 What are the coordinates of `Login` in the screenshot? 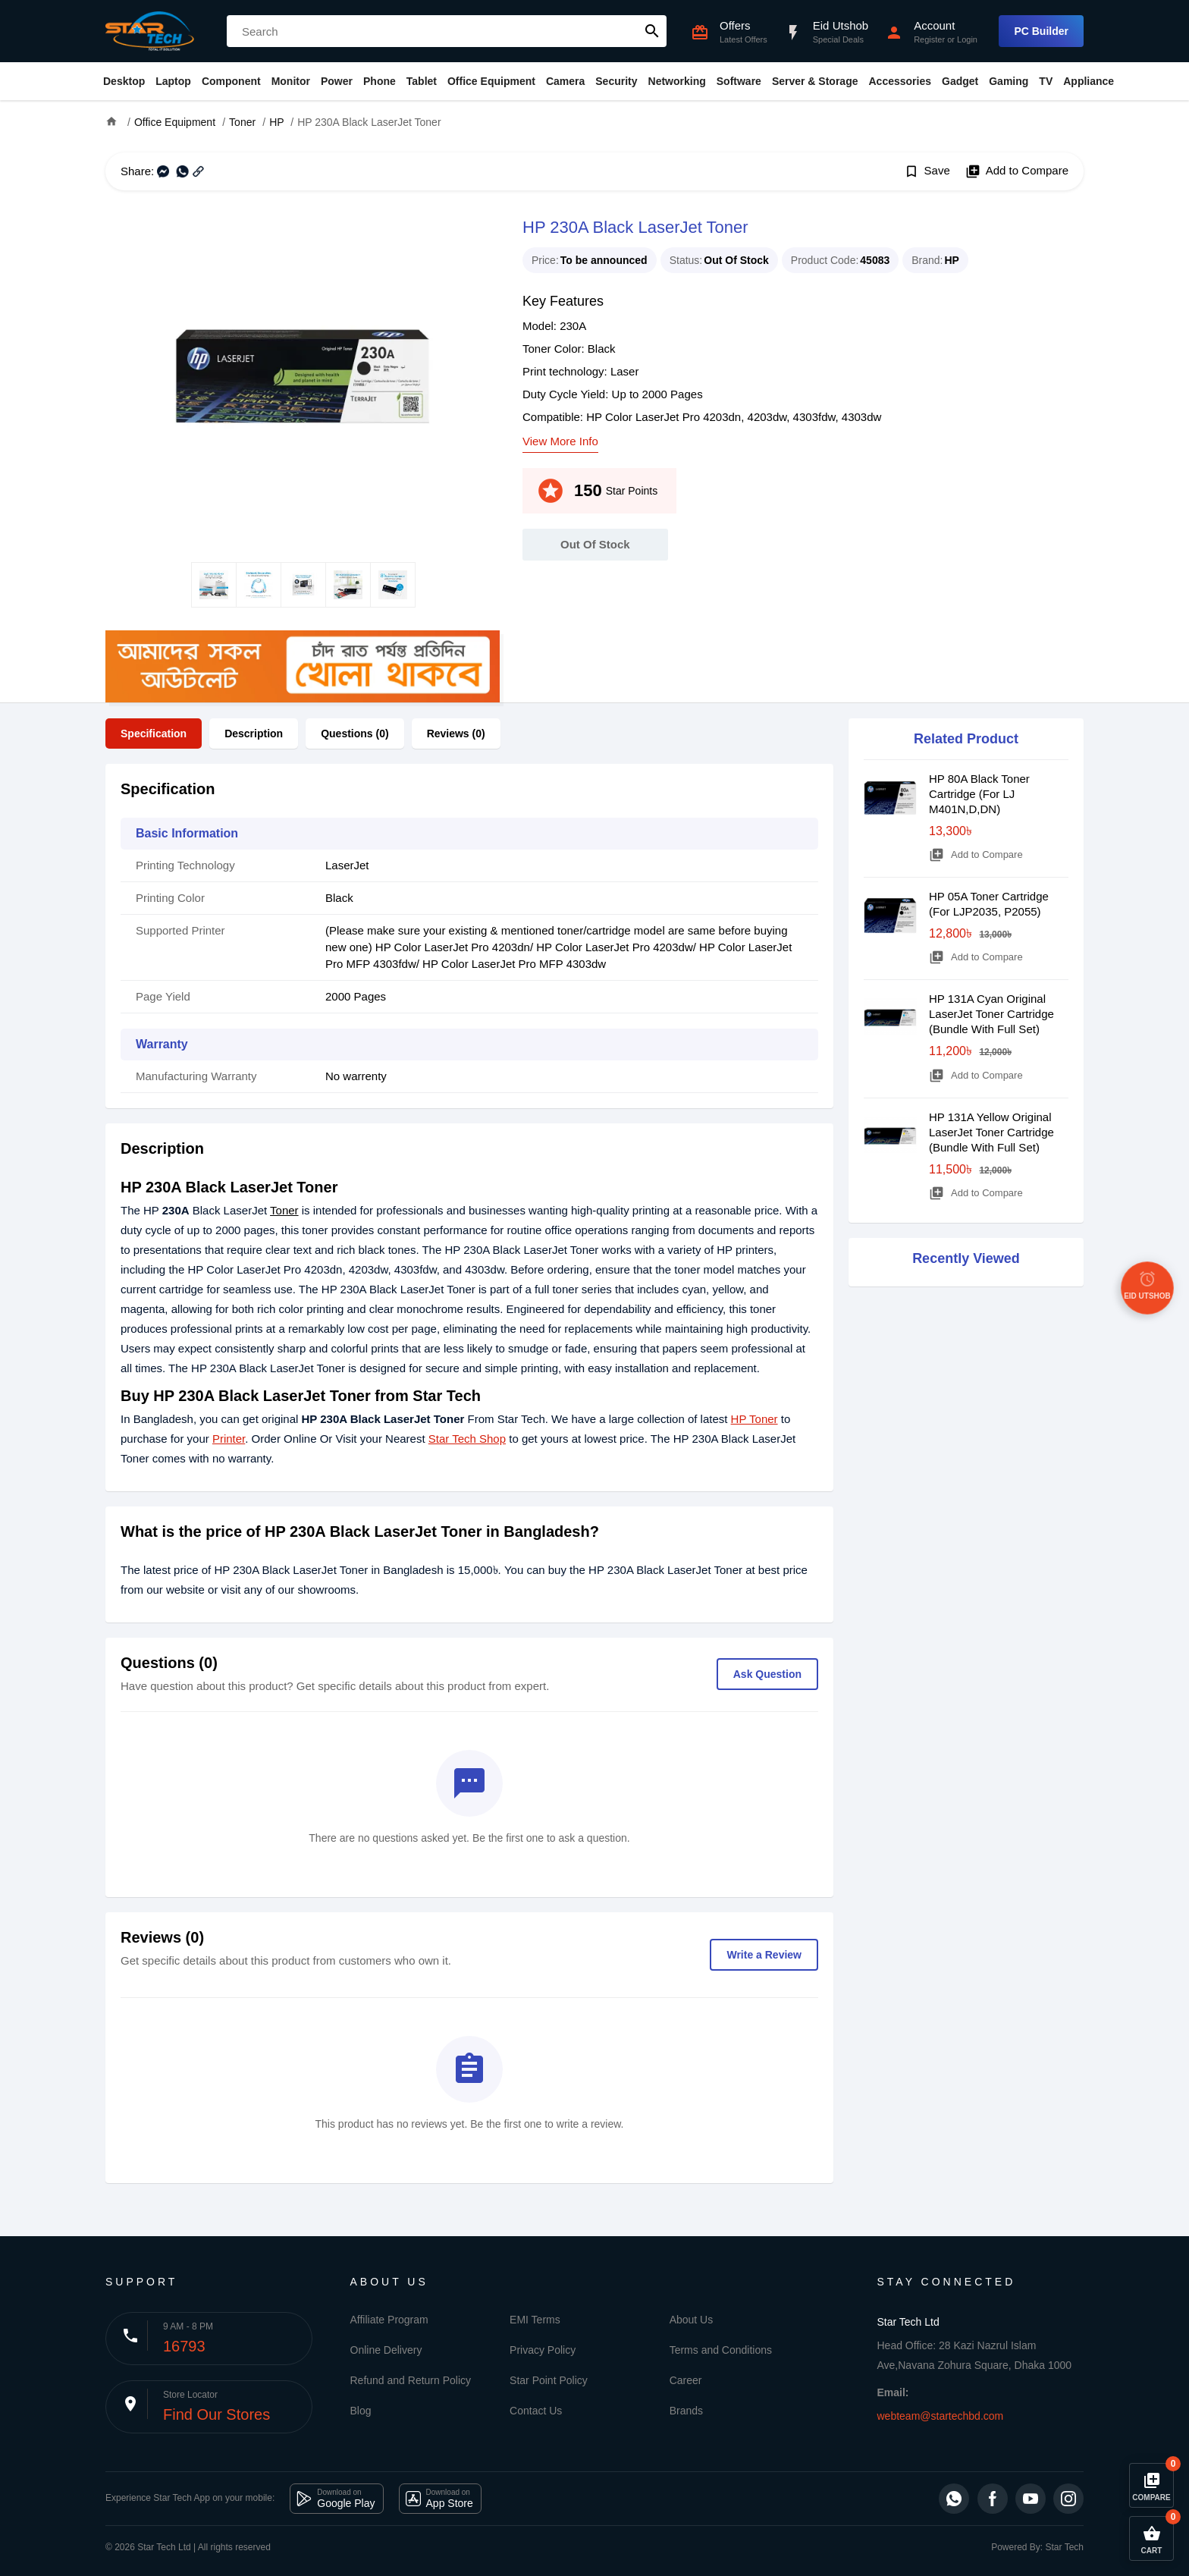 It's located at (967, 39).